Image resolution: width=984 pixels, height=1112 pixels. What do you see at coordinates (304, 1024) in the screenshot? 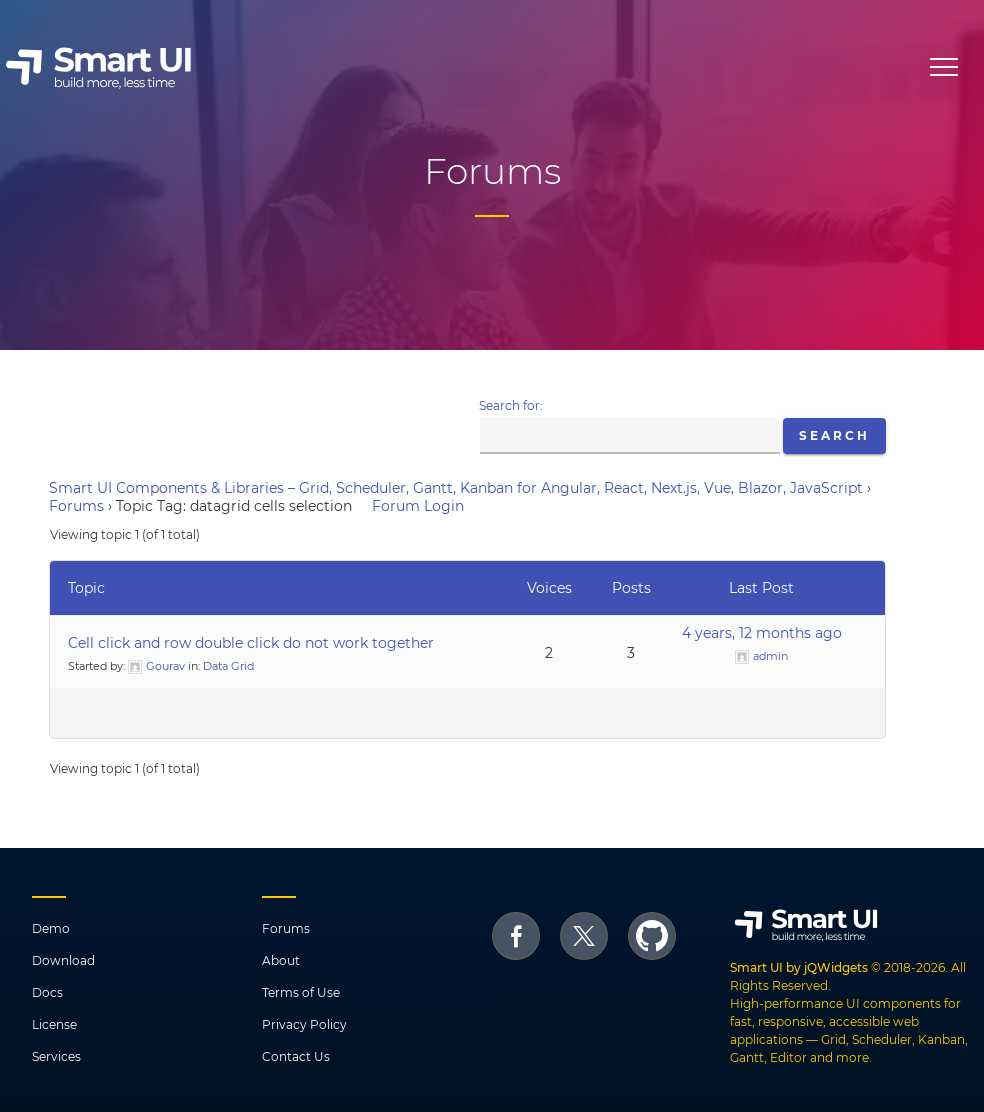
I see `Privacy Policy` at bounding box center [304, 1024].